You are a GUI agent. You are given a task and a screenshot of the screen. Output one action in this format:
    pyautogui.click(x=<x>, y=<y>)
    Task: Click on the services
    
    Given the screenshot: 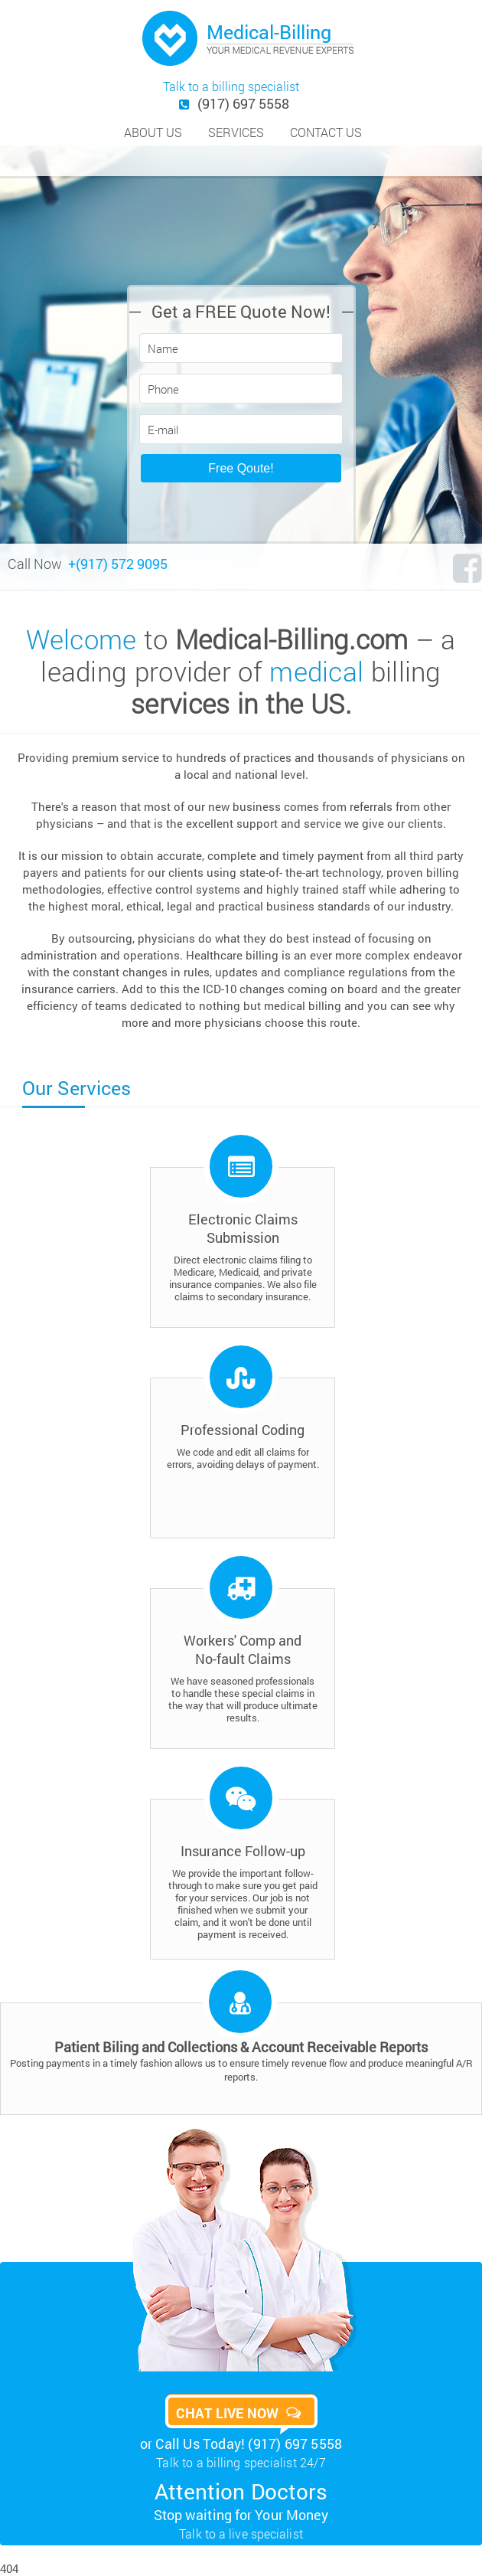 What is the action you would take?
    pyautogui.click(x=236, y=132)
    